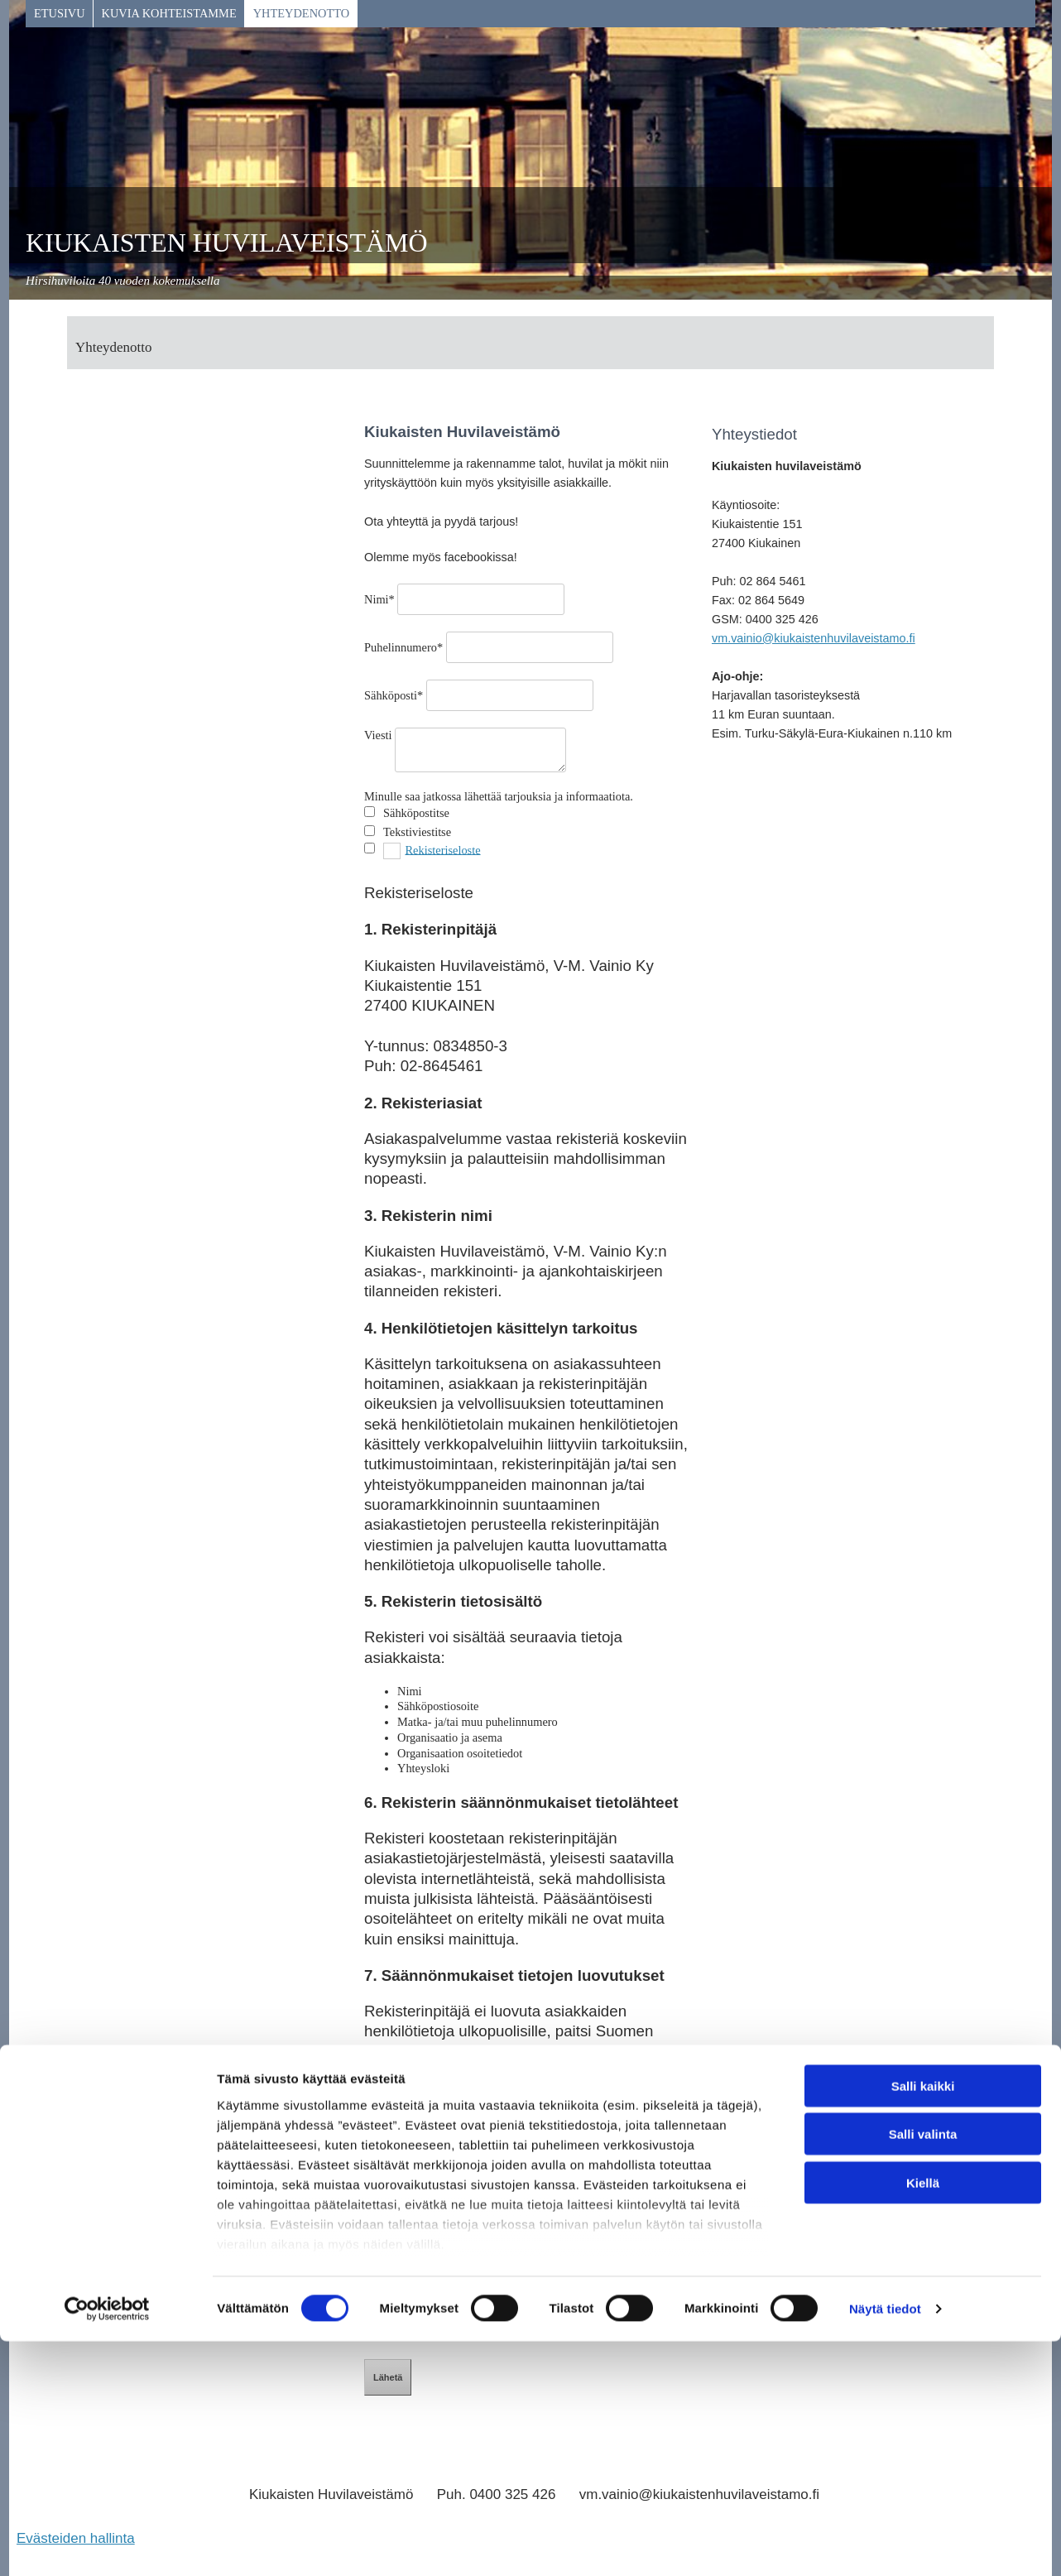 The height and width of the screenshot is (2576, 1061). What do you see at coordinates (923, 2369) in the screenshot?
I see `Salli valinta` at bounding box center [923, 2369].